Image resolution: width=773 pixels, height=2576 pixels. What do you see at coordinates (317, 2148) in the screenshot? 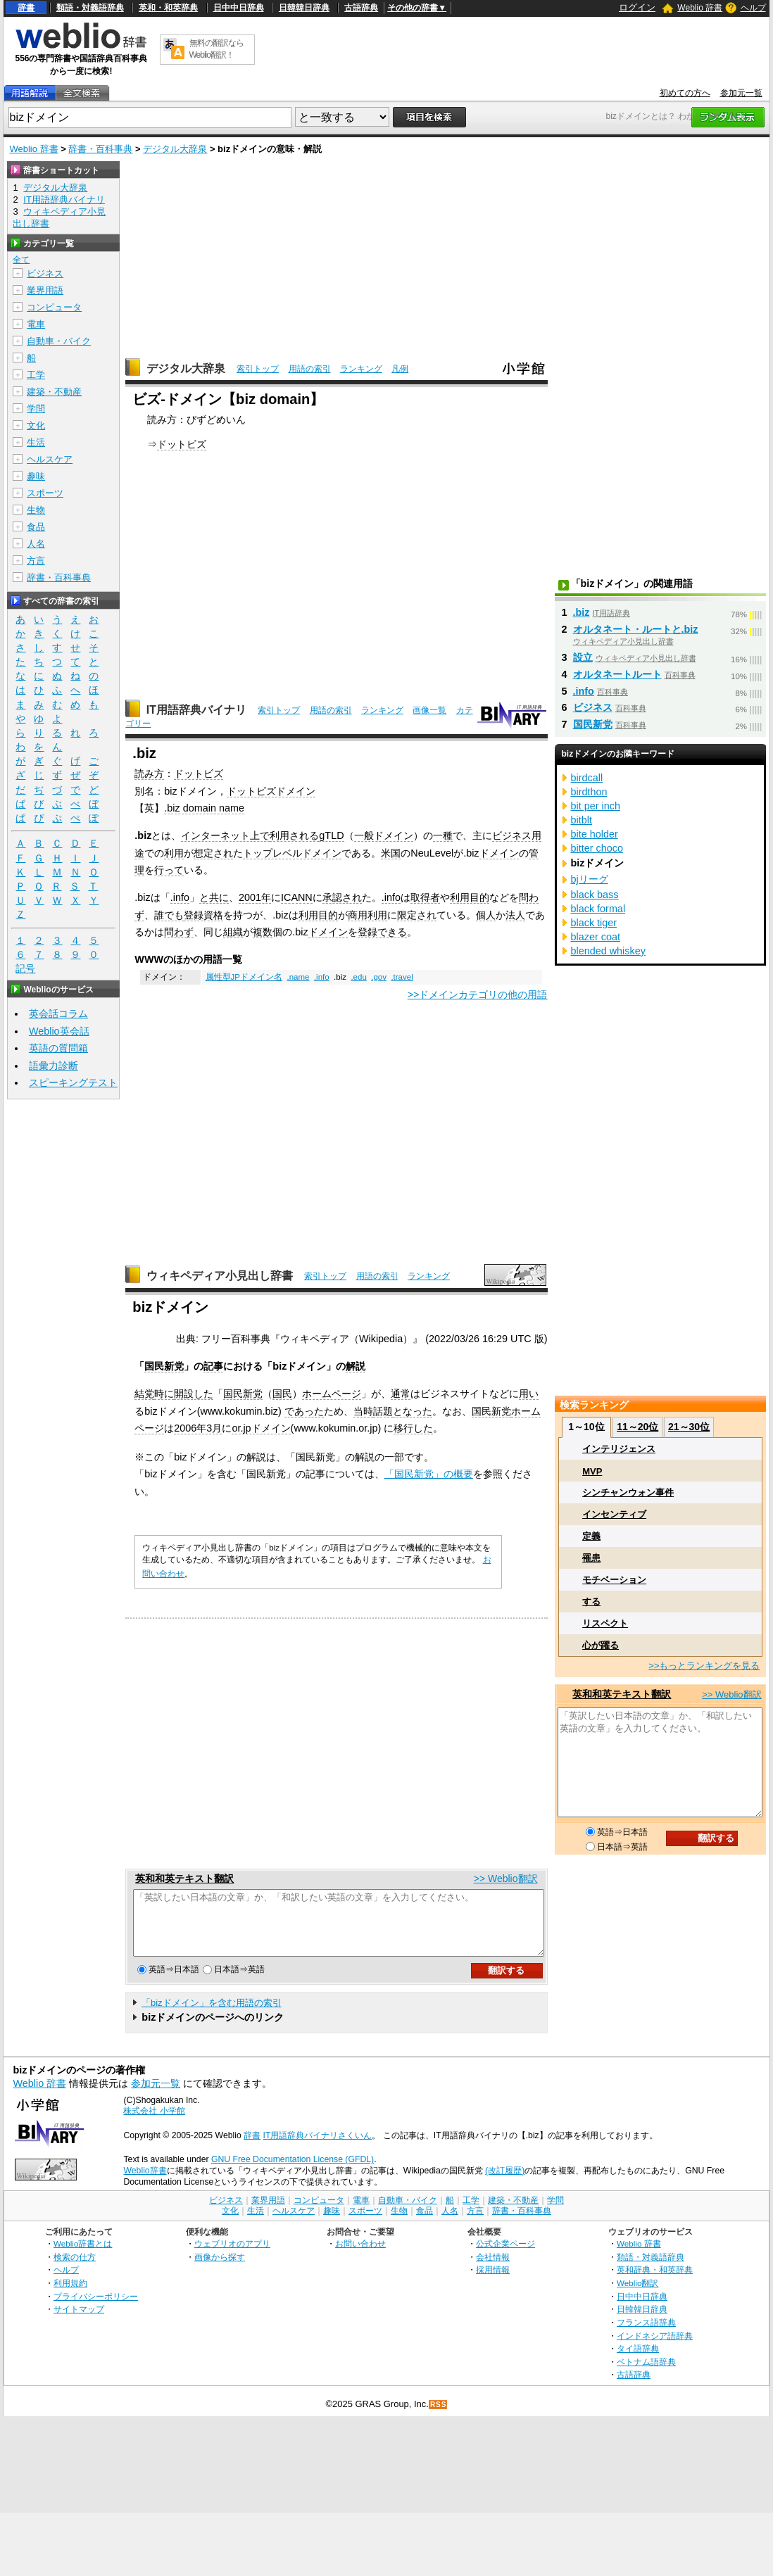
I see `IT用語辞典バイナリさくいん` at bounding box center [317, 2148].